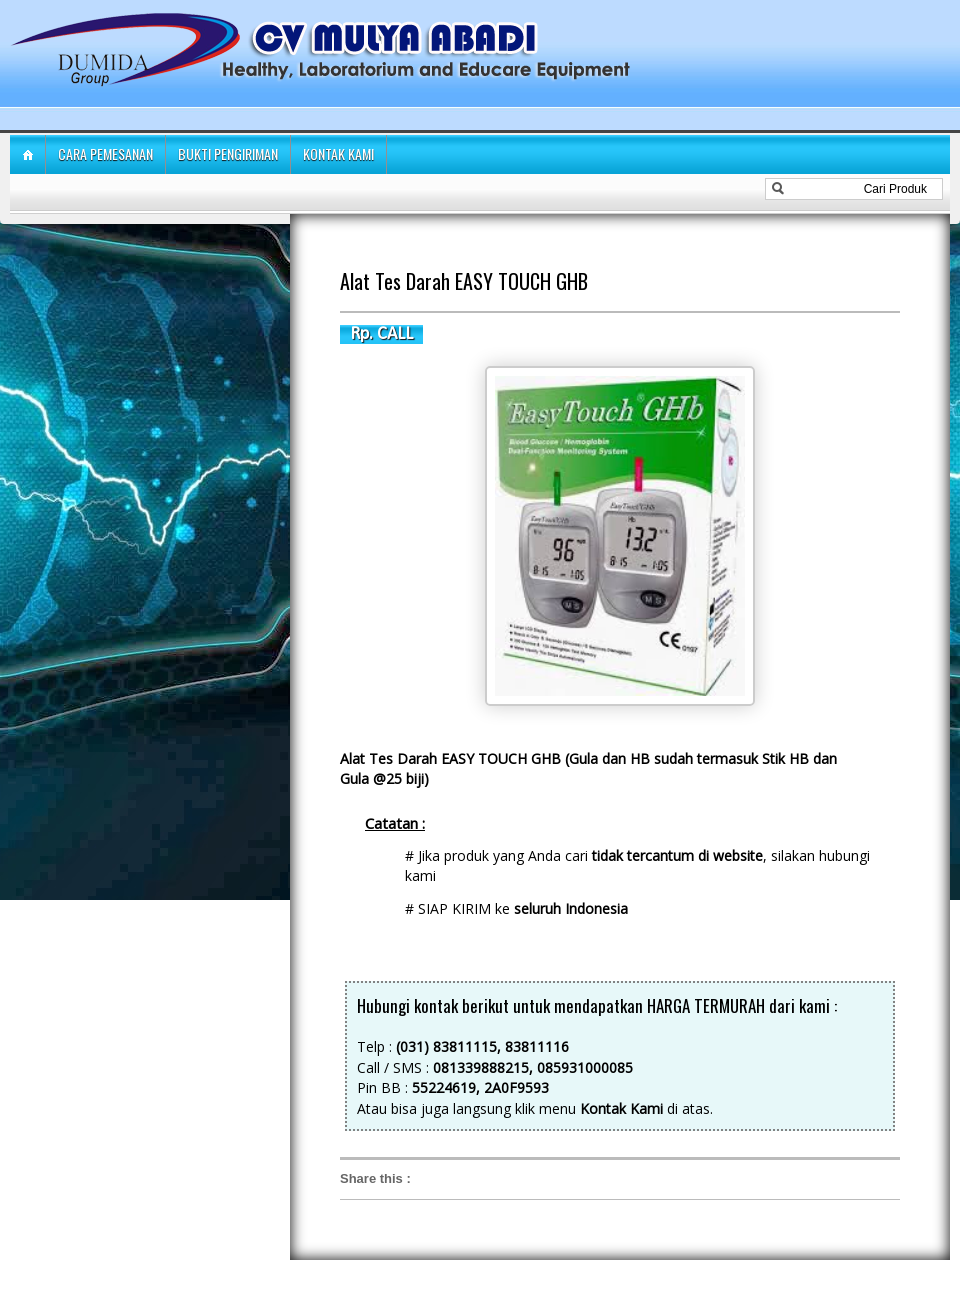 The width and height of the screenshot is (960, 1306). I want to click on Alat Tes Darah EASY TOUCH GHB, so click(464, 281).